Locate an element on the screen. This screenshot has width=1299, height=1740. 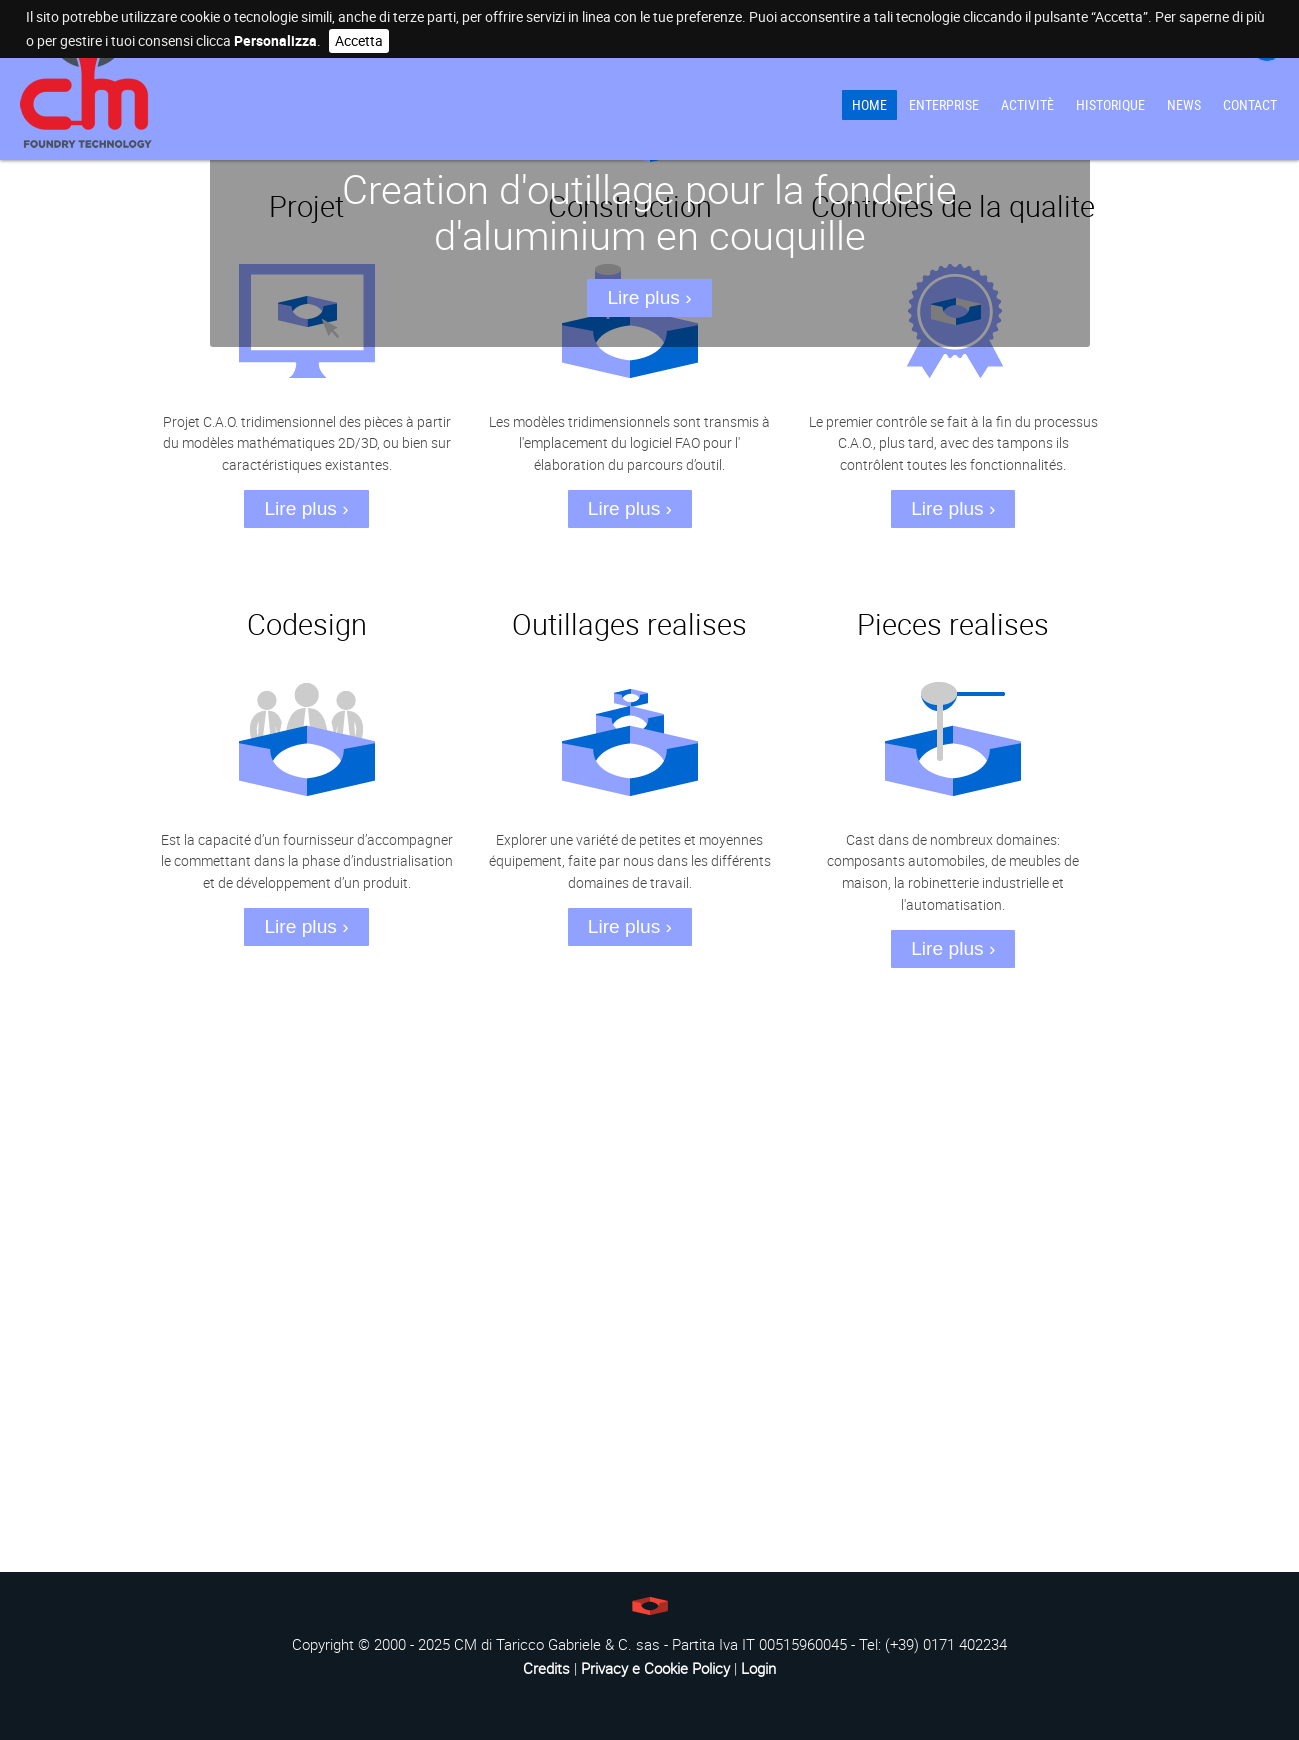
Activitè is located at coordinates (1027, 104).